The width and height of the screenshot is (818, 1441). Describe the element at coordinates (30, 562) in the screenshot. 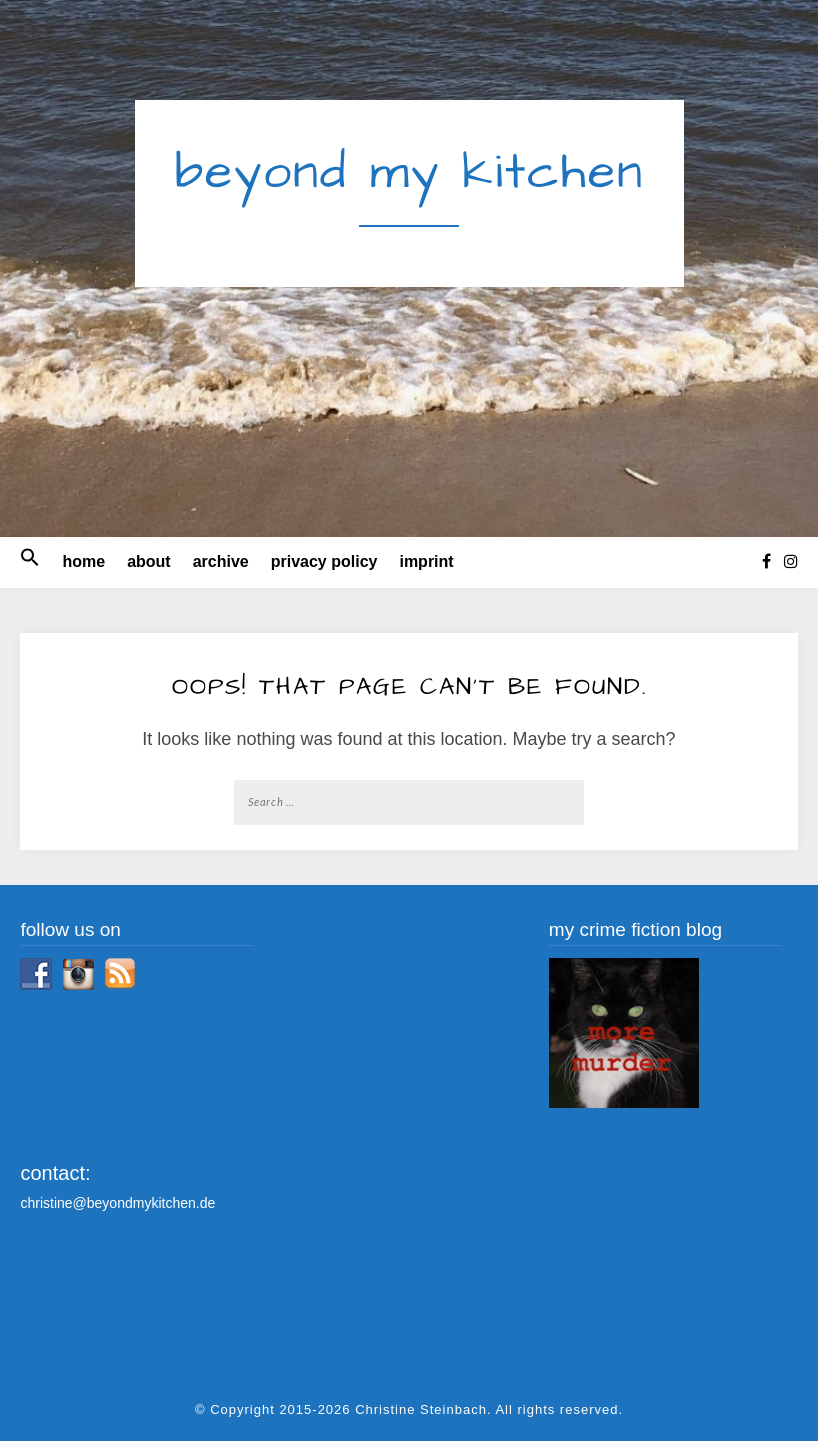

I see `[button]` at that location.